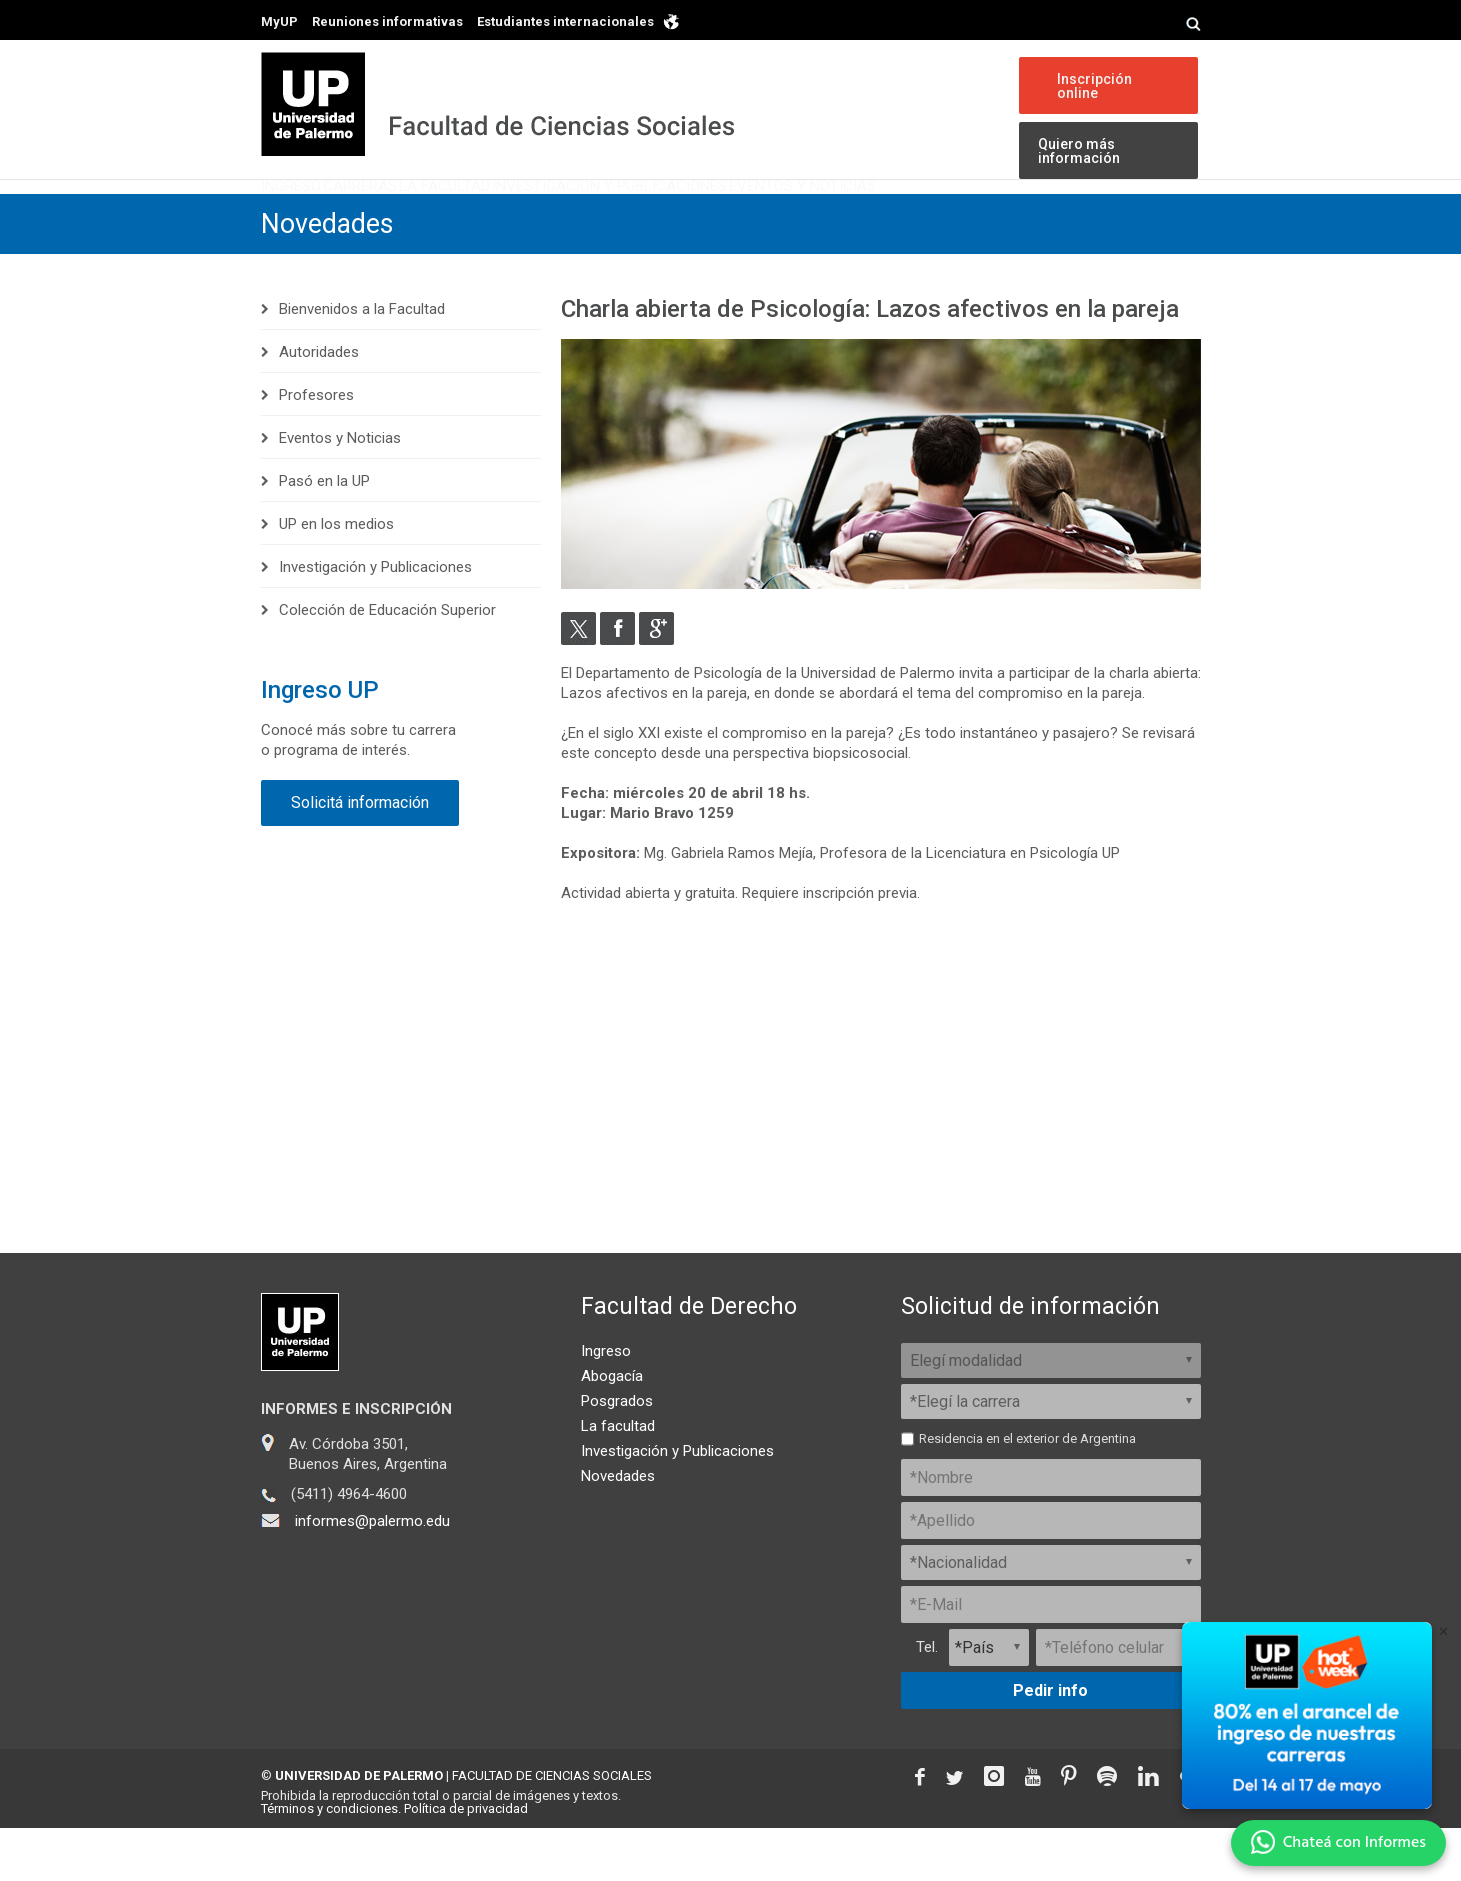 Image resolution: width=1461 pixels, height=1881 pixels. What do you see at coordinates (565, 21) in the screenshot?
I see `Estudiantes internacionales` at bounding box center [565, 21].